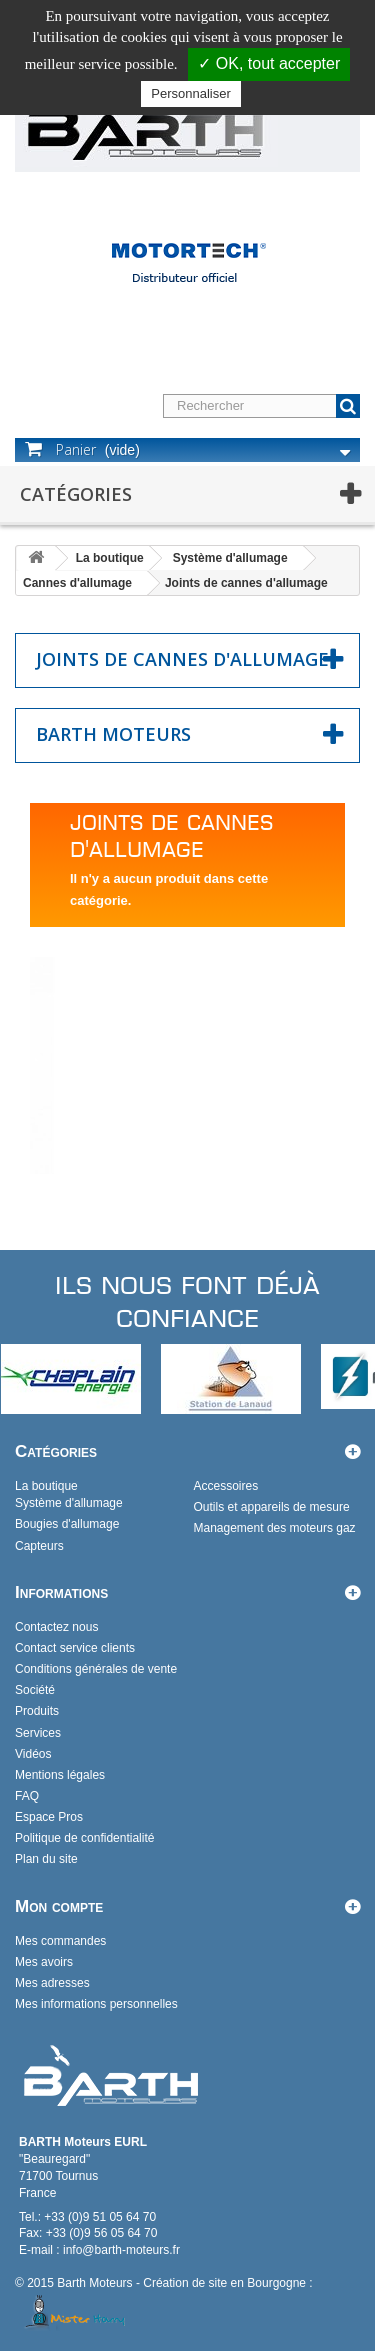  Describe the element at coordinates (96, 1669) in the screenshot. I see `Conditions générales de vente` at that location.